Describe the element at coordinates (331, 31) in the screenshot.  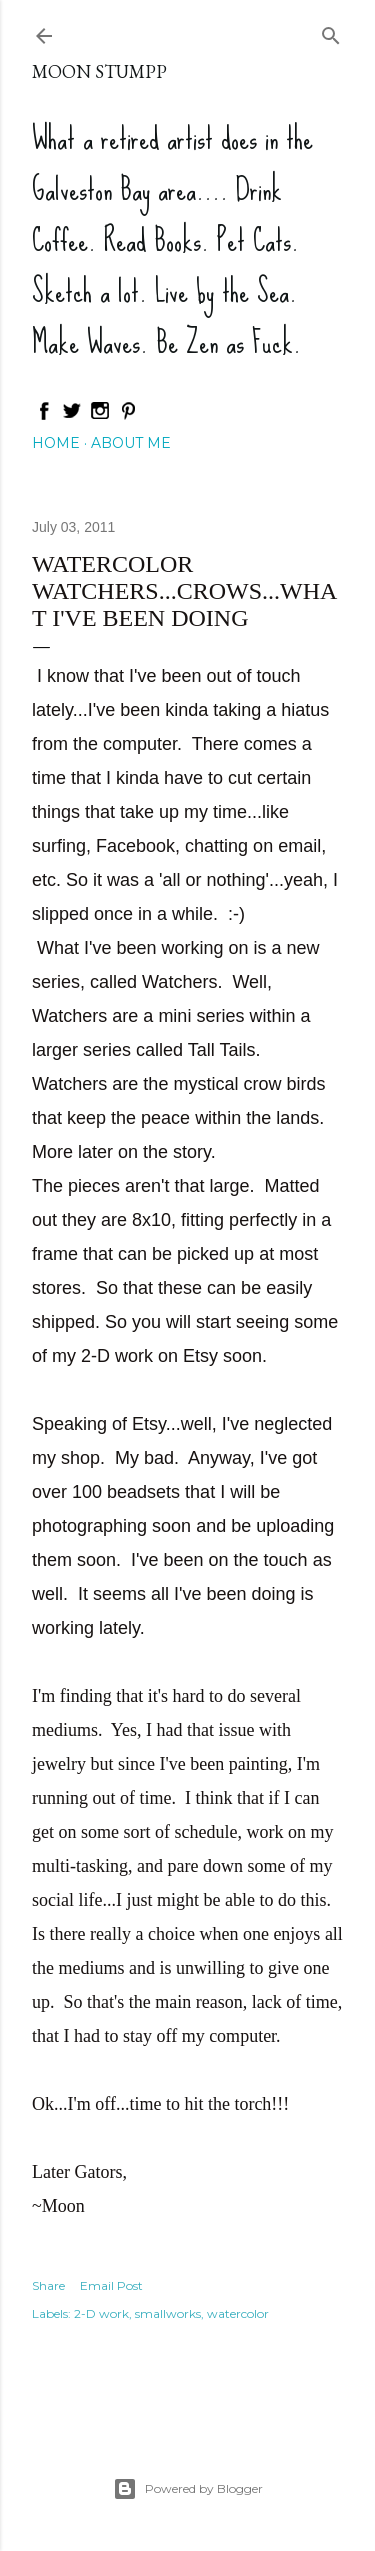
I see `[Search]` at that location.